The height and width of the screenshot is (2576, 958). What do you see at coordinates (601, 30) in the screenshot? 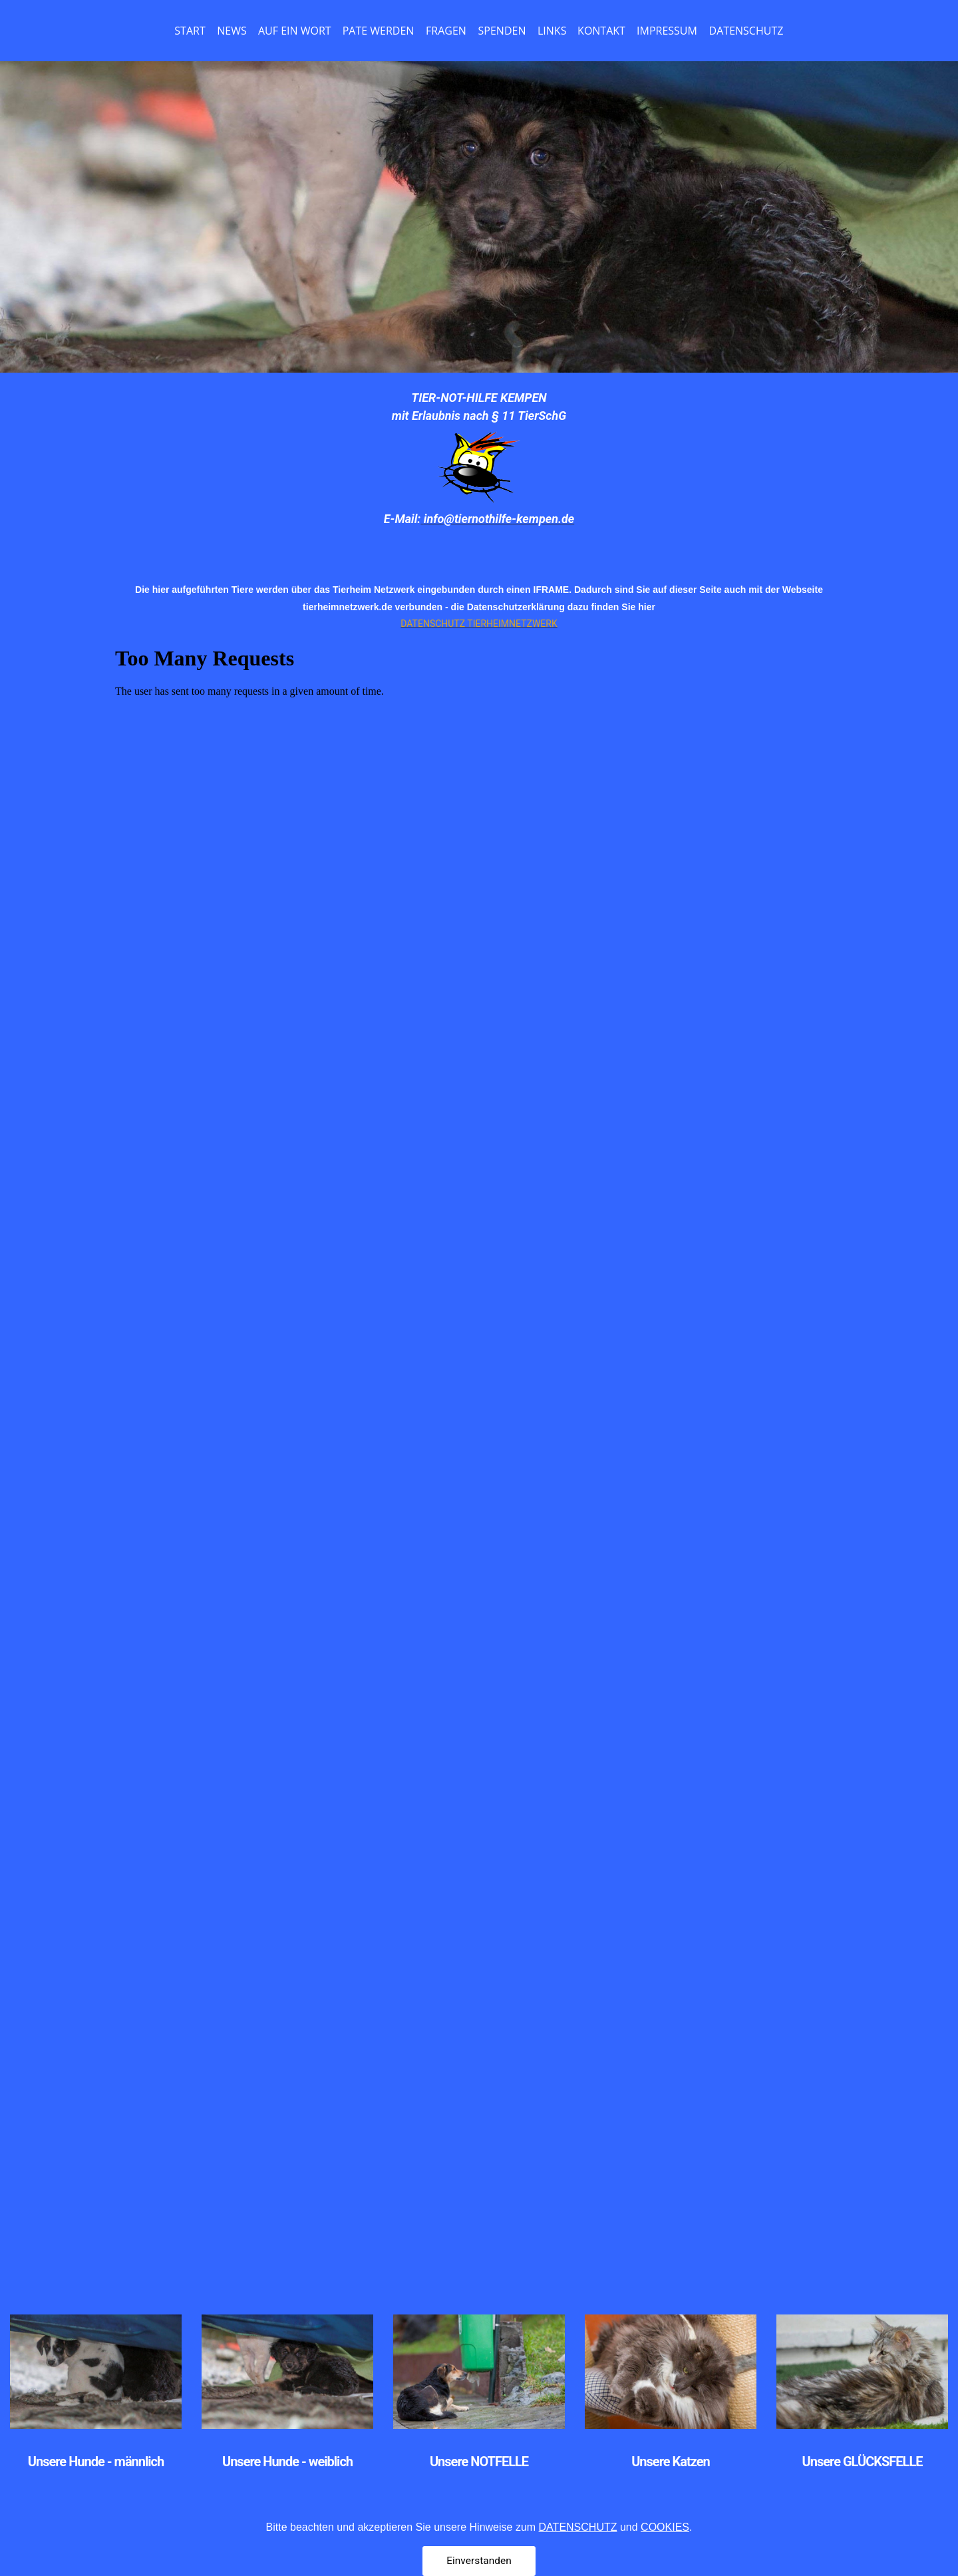
I see `KONTAKT` at bounding box center [601, 30].